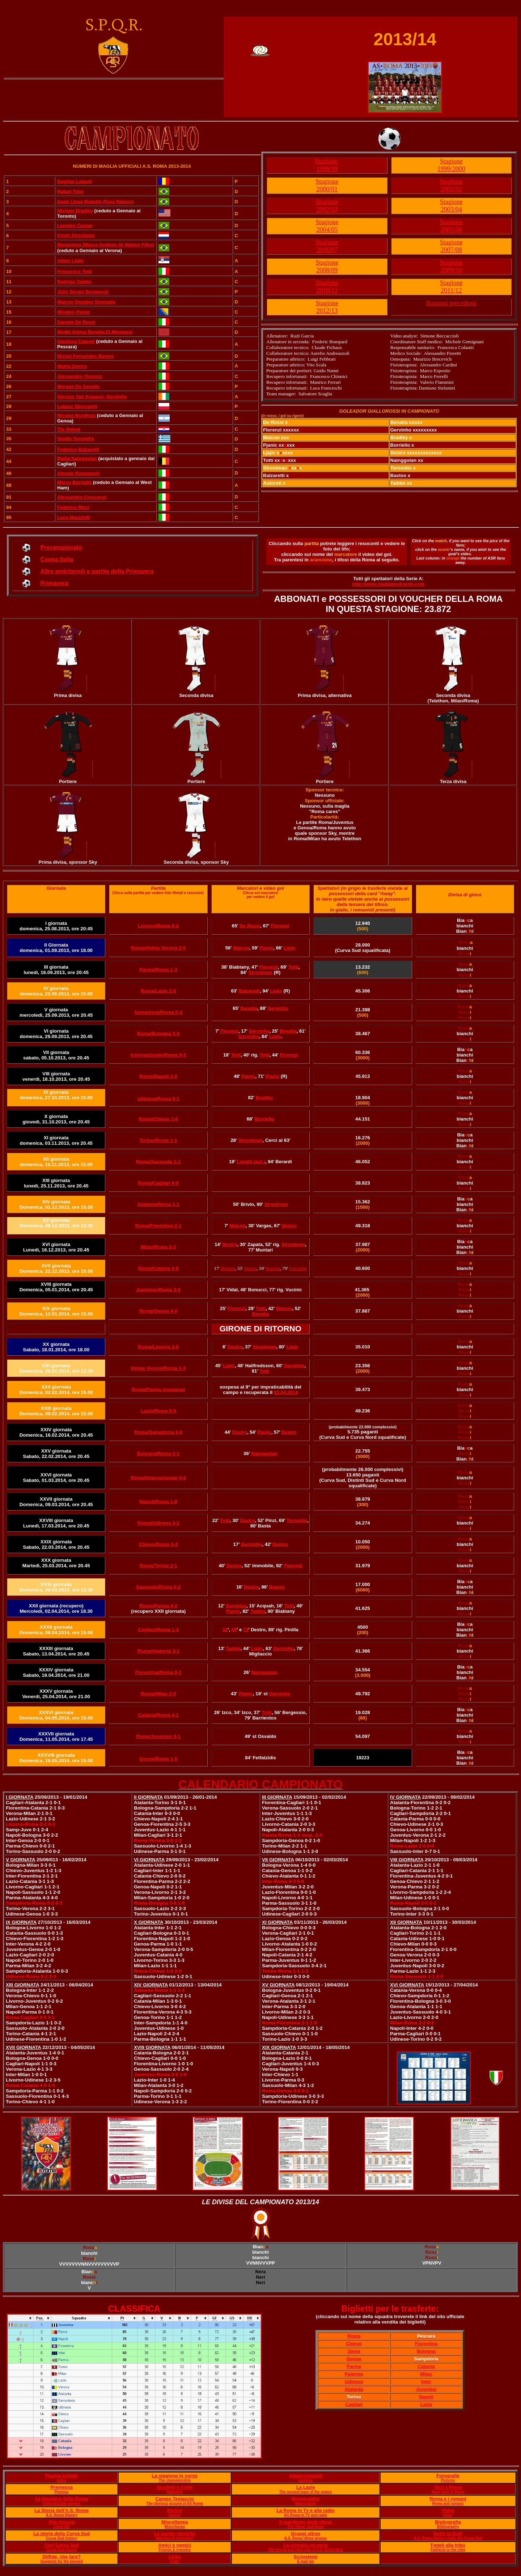 The height and width of the screenshot is (2576, 521). Describe the element at coordinates (175, 2480) in the screenshot. I see `The championship` at that location.